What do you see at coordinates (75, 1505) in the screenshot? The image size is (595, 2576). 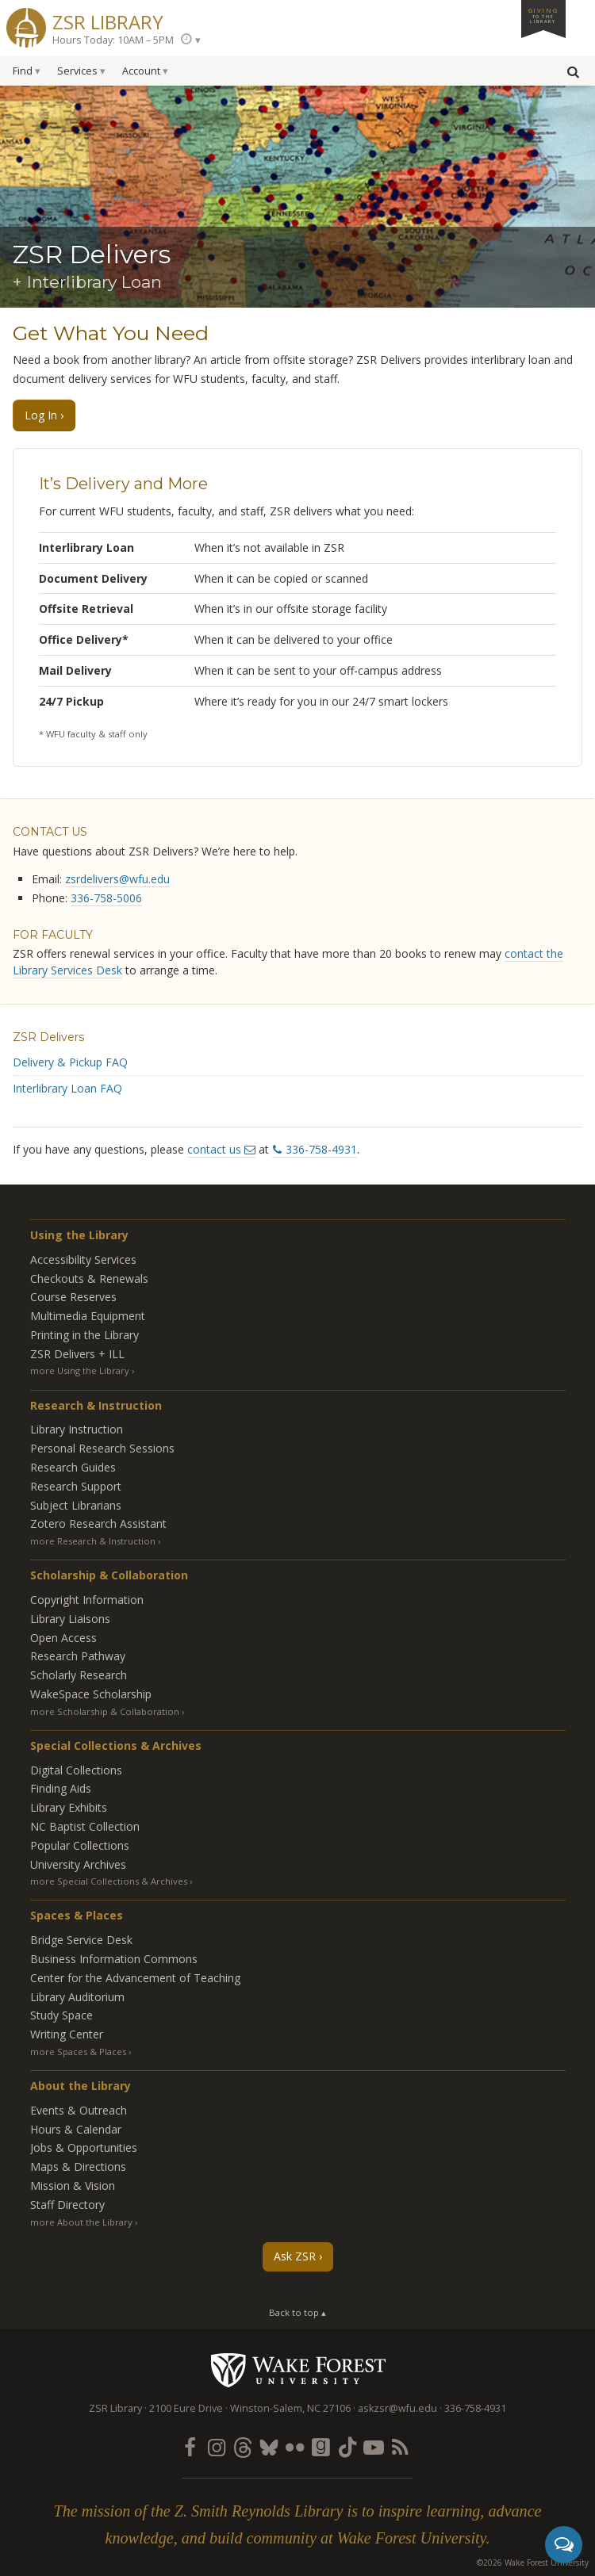 I see `Subject Librarians` at bounding box center [75, 1505].